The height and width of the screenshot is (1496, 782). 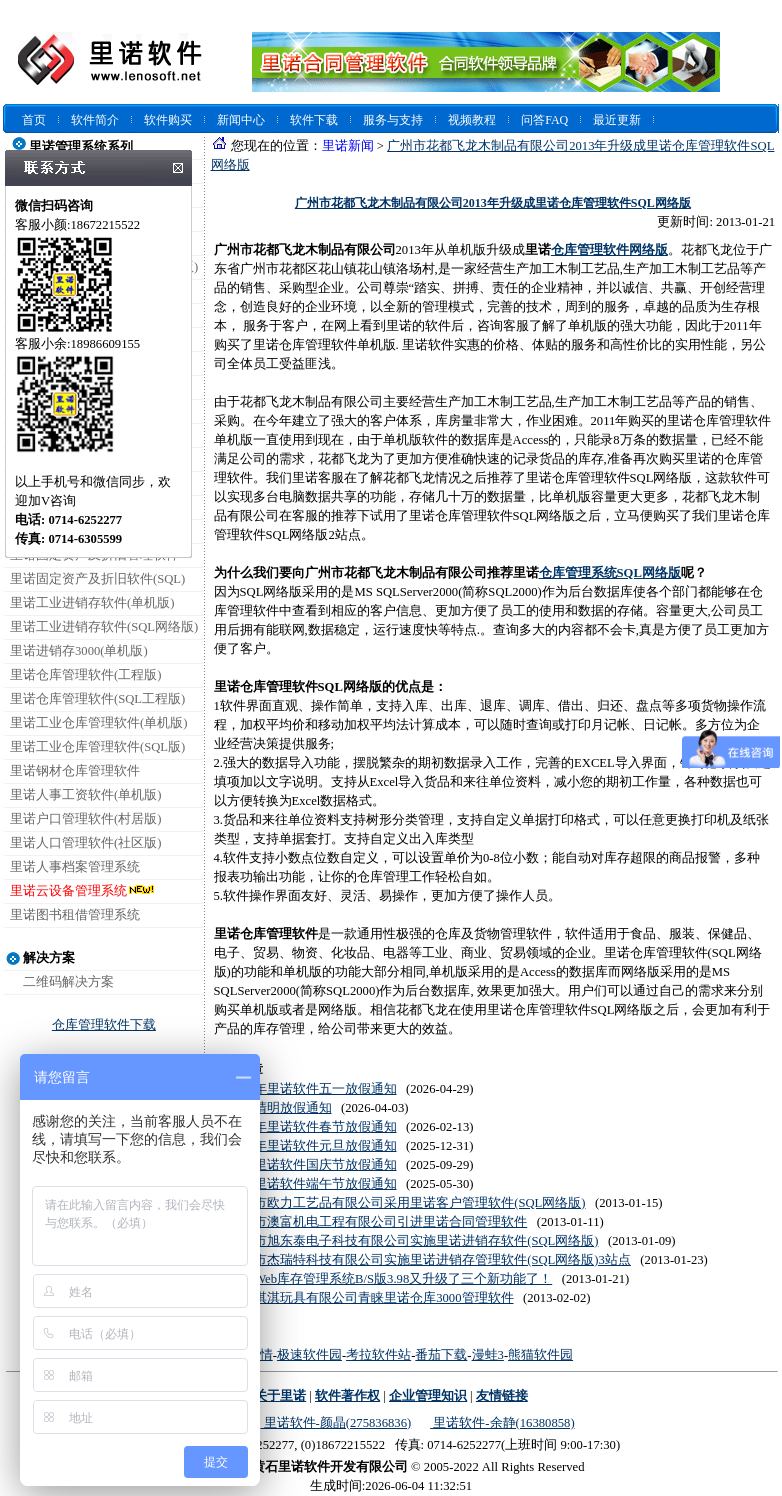 What do you see at coordinates (85, 675) in the screenshot?
I see `里诺仓库管理软件(工程版)` at bounding box center [85, 675].